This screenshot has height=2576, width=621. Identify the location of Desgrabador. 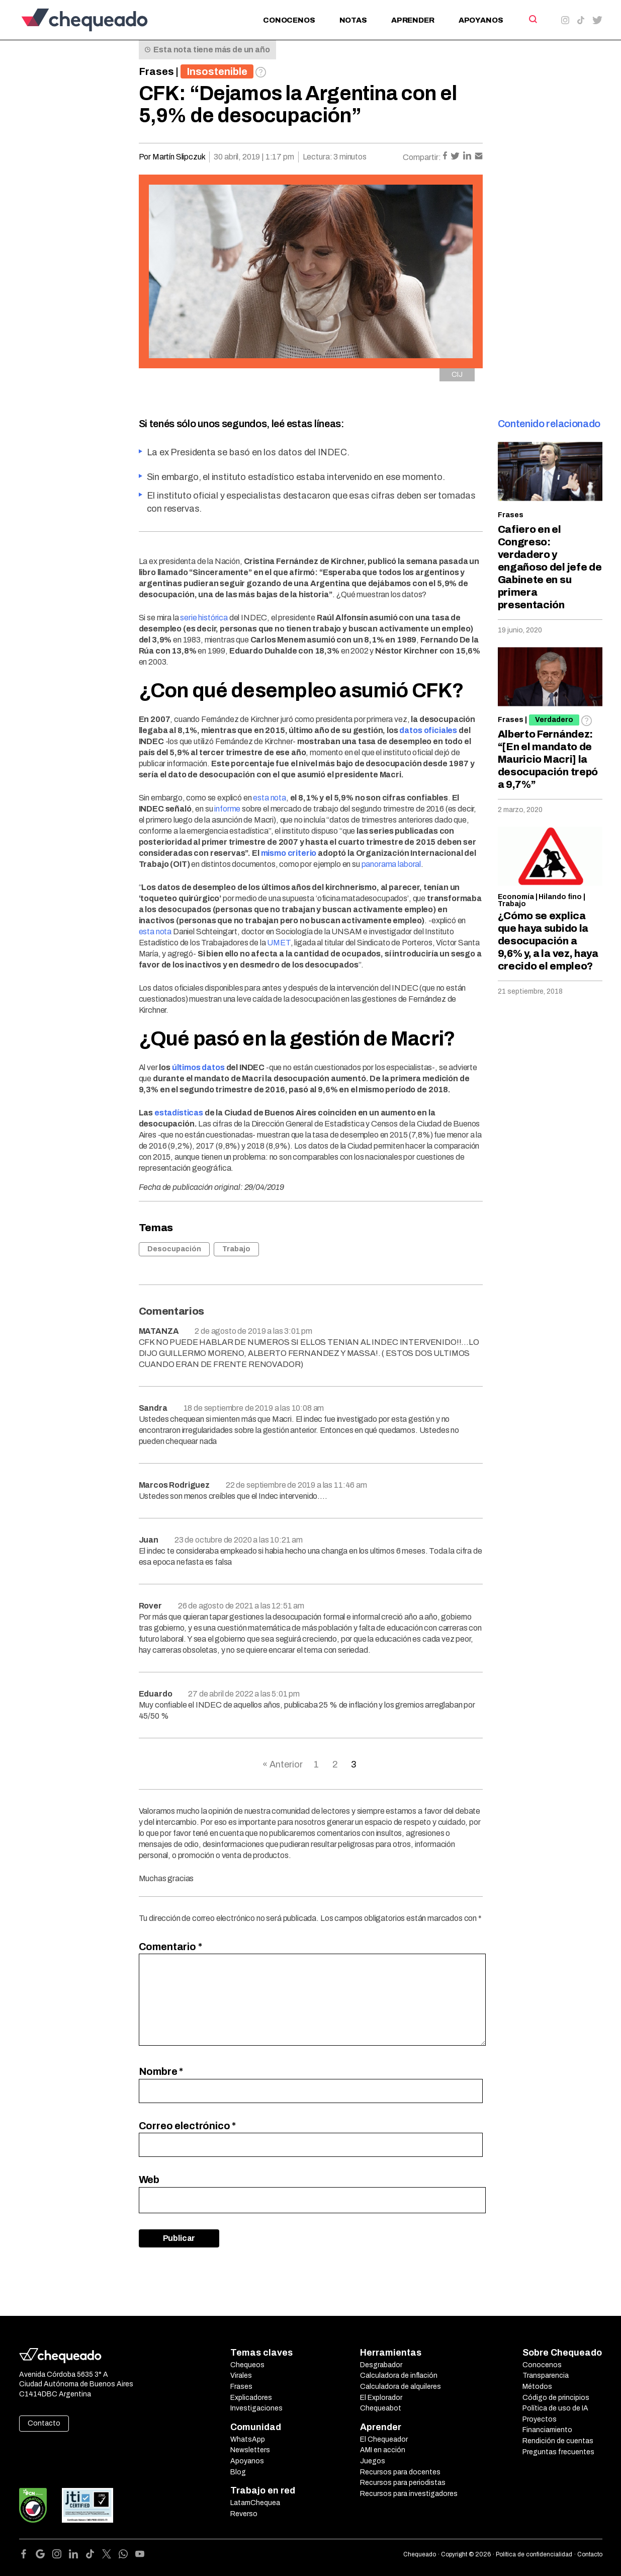
(381, 2365).